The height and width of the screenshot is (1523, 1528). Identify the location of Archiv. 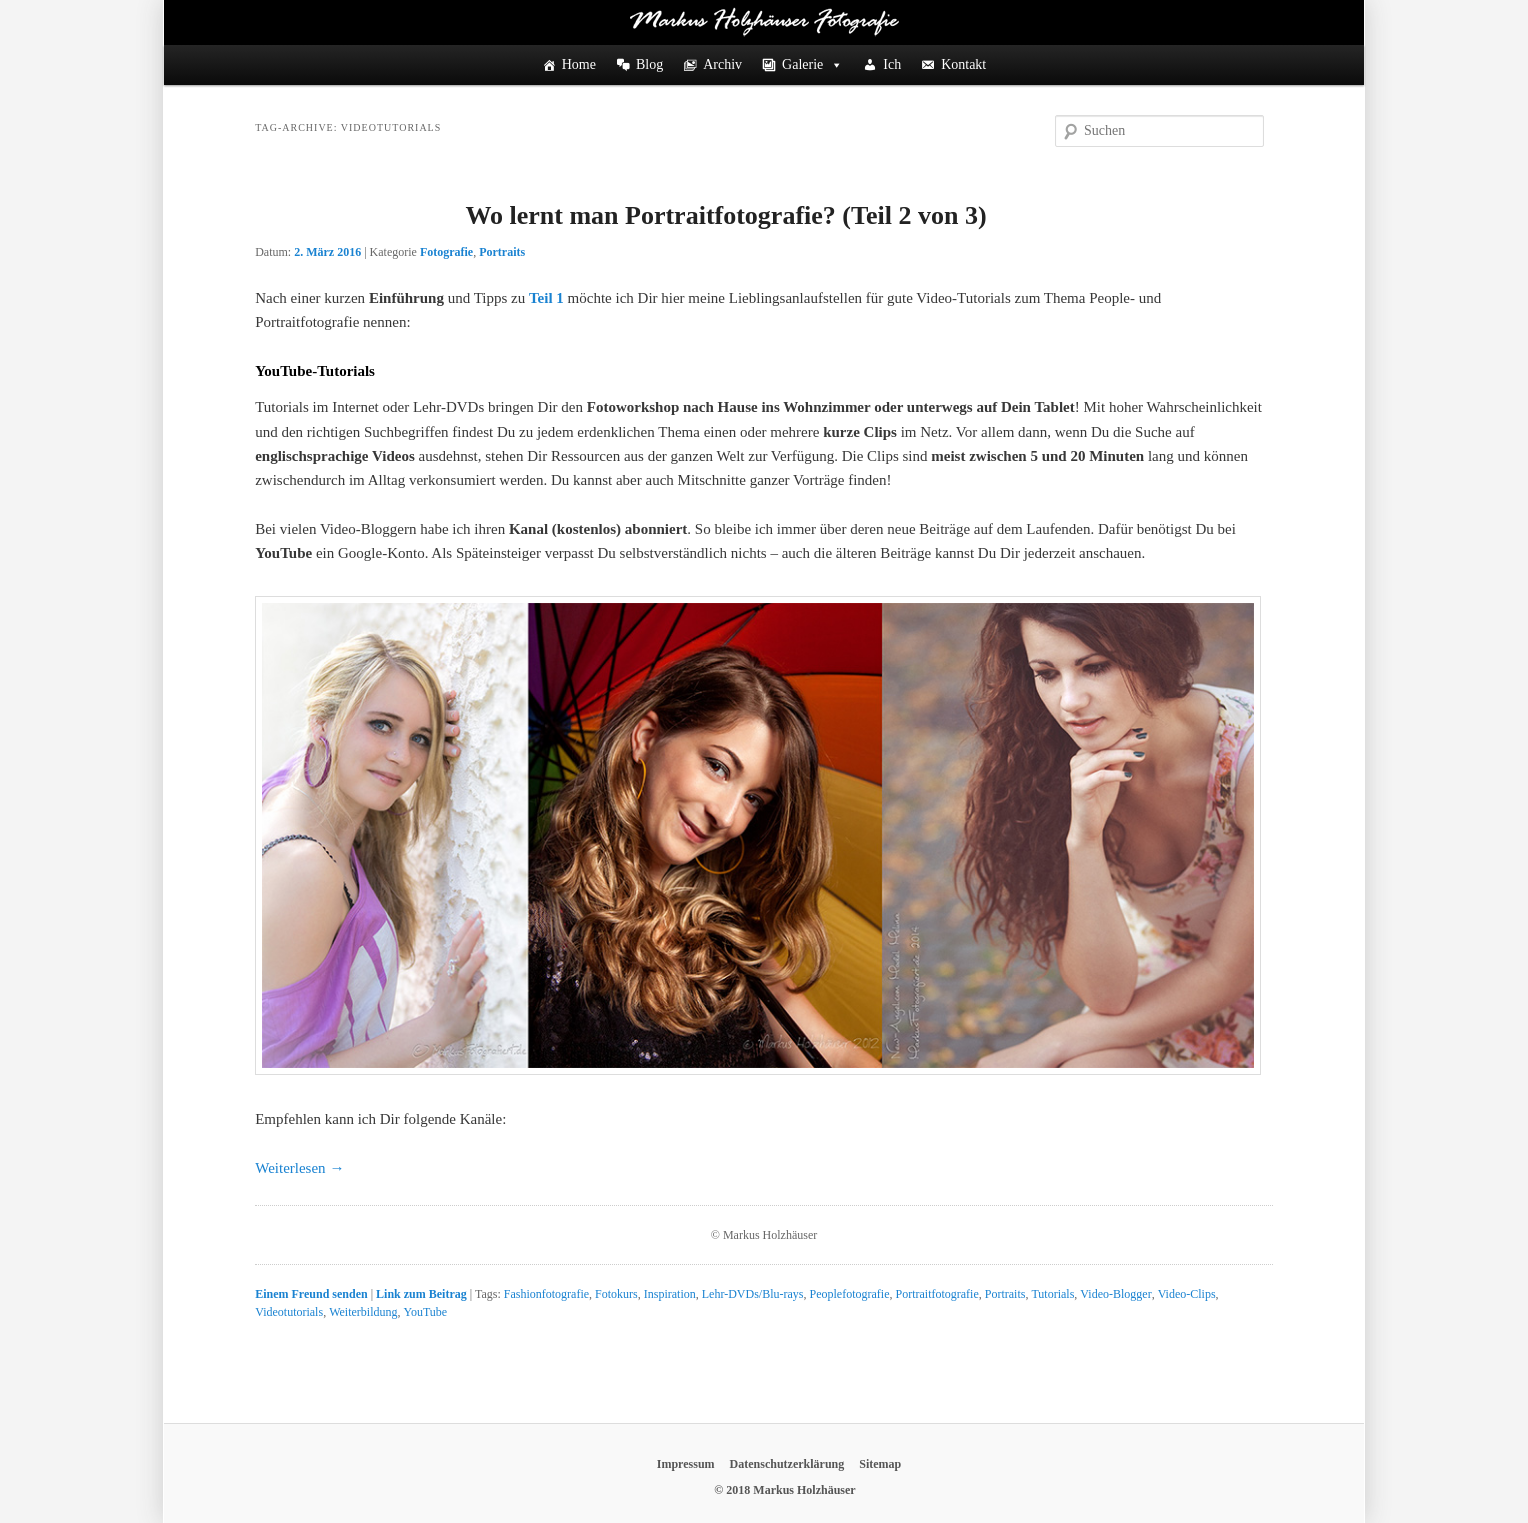
(722, 64).